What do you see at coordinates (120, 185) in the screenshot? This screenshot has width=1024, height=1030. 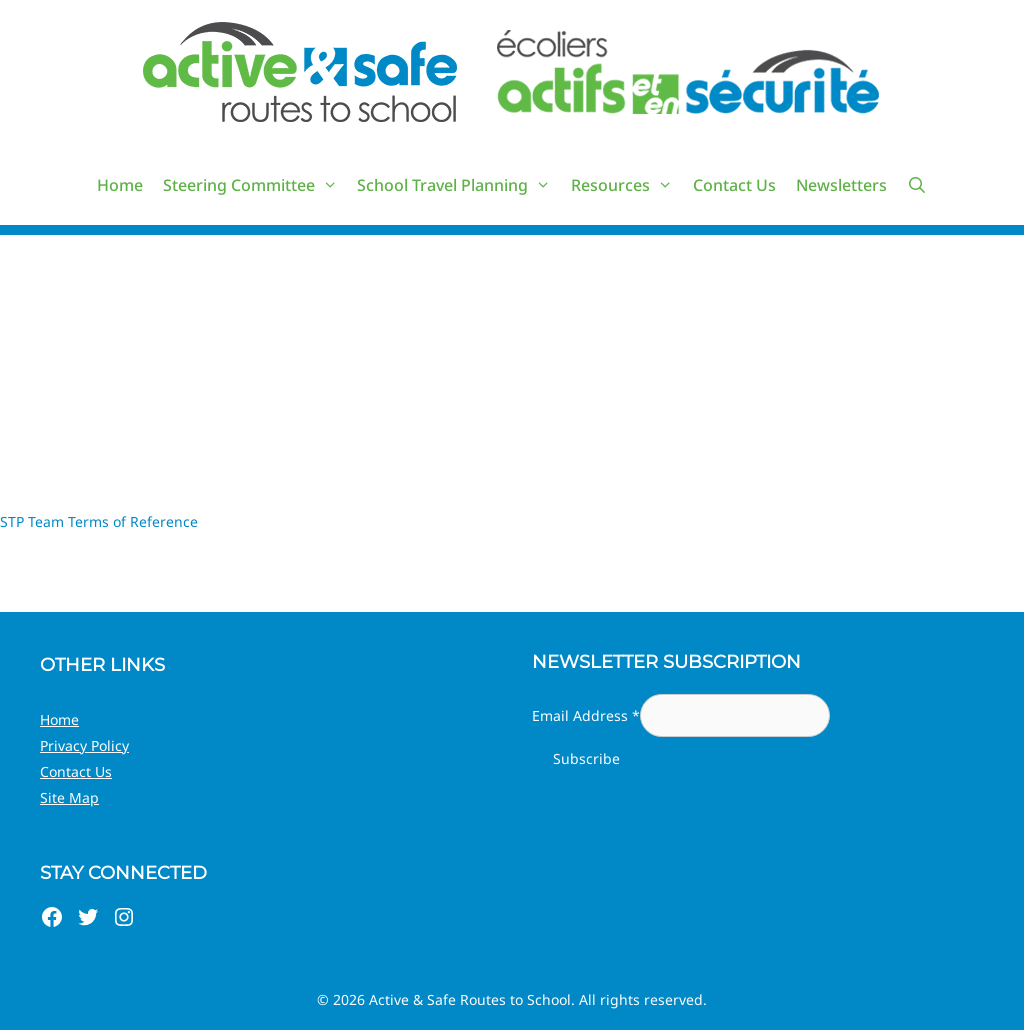 I see `Home` at bounding box center [120, 185].